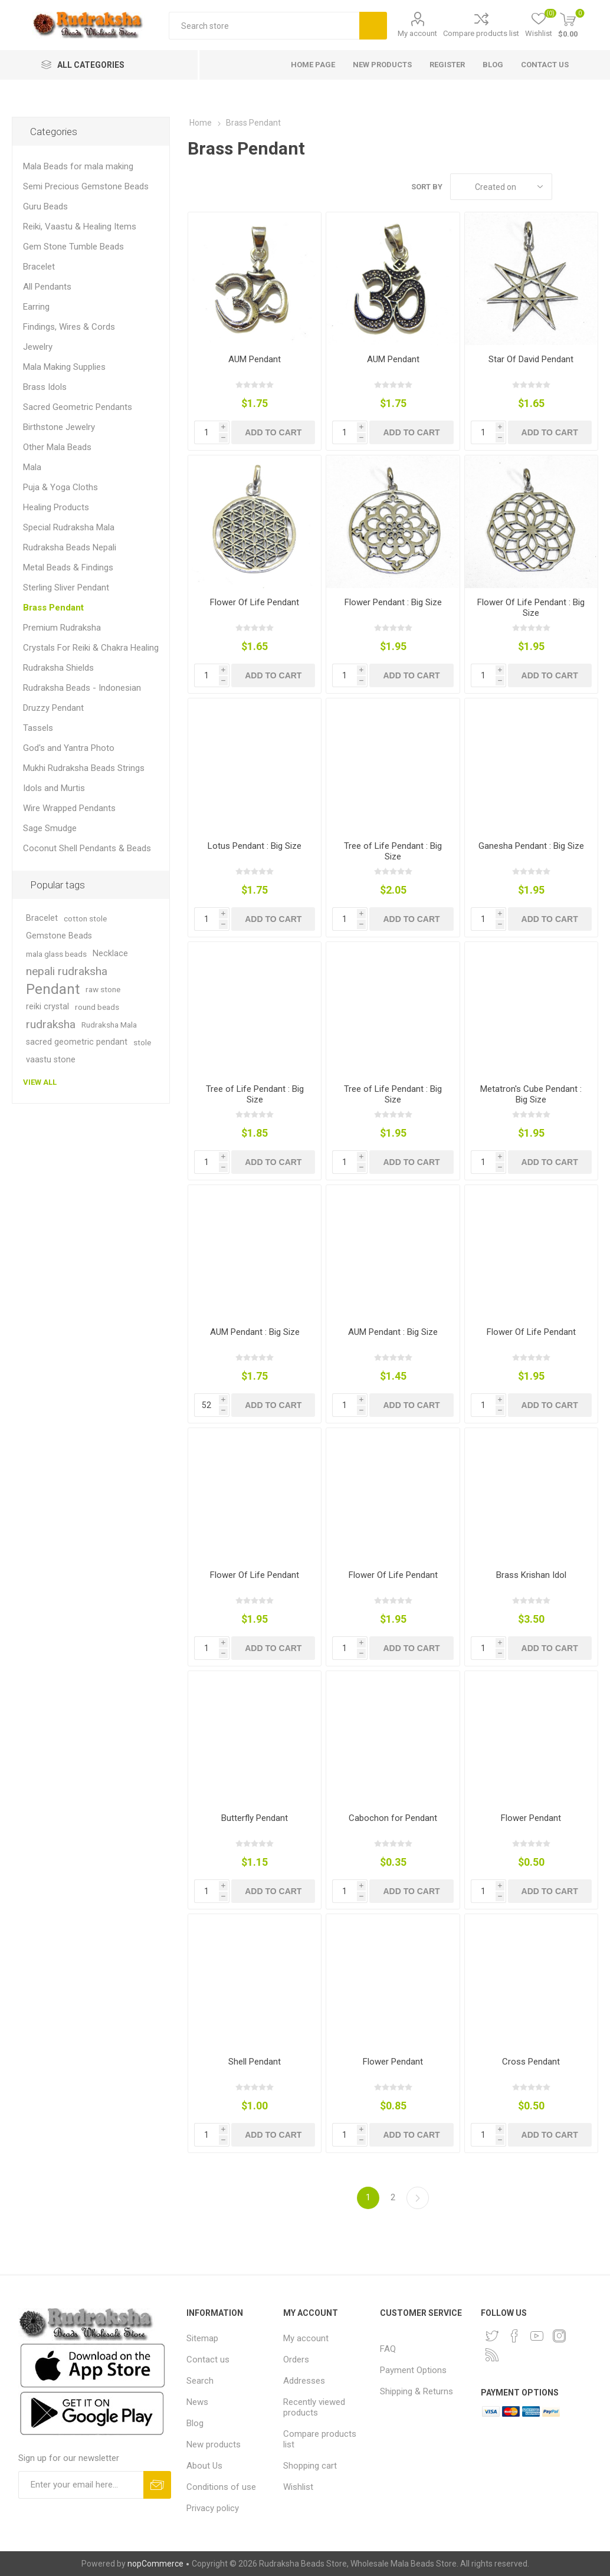  Describe the element at coordinates (589, 186) in the screenshot. I see `List` at that location.